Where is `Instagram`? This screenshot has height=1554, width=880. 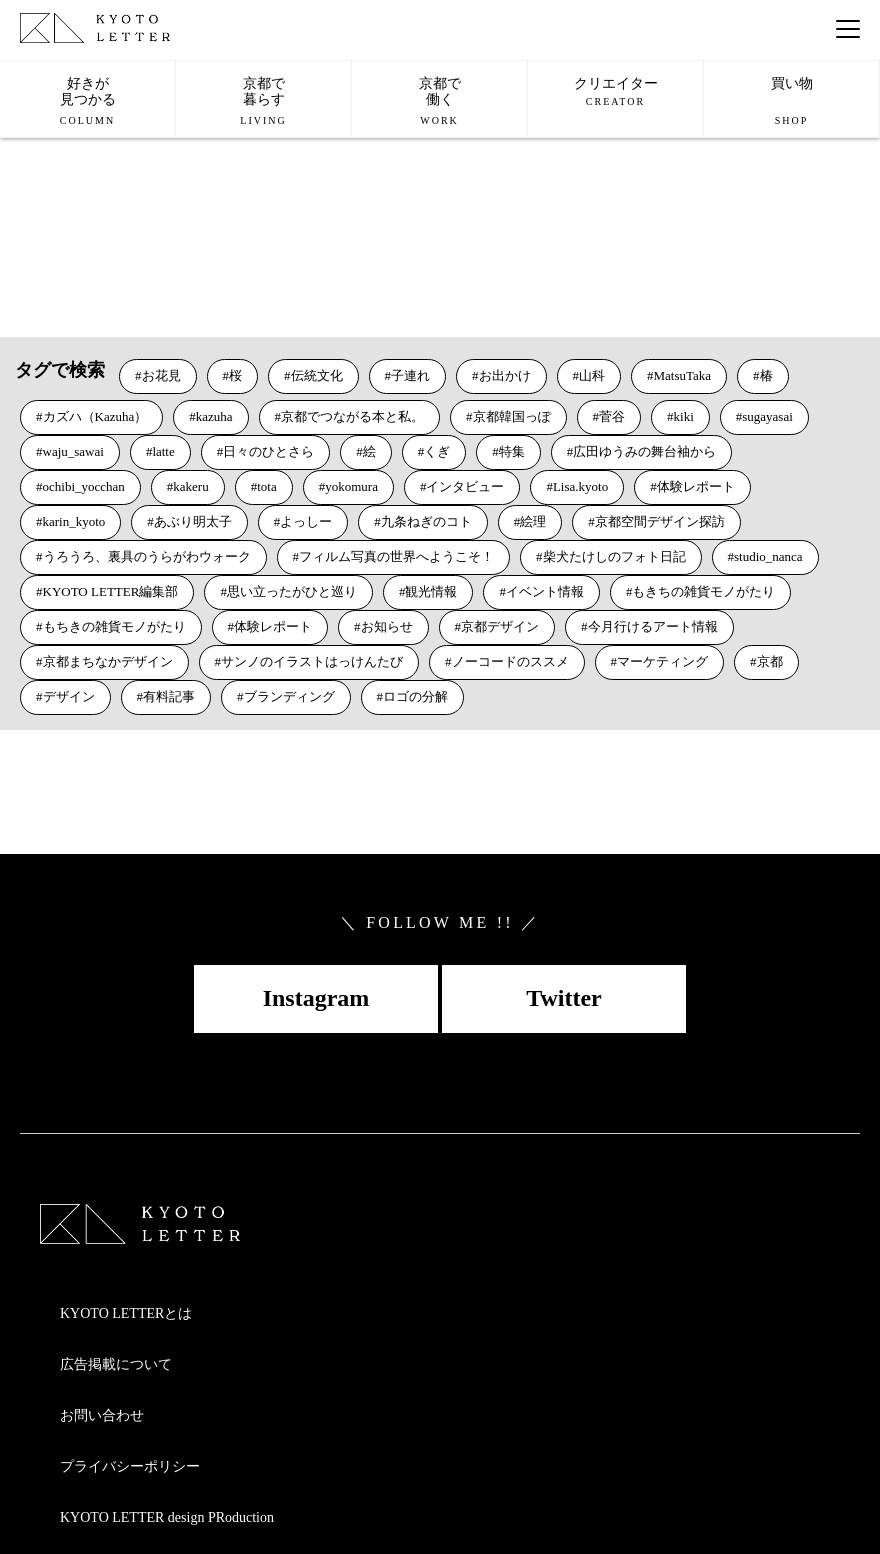 Instagram is located at coordinates (316, 998).